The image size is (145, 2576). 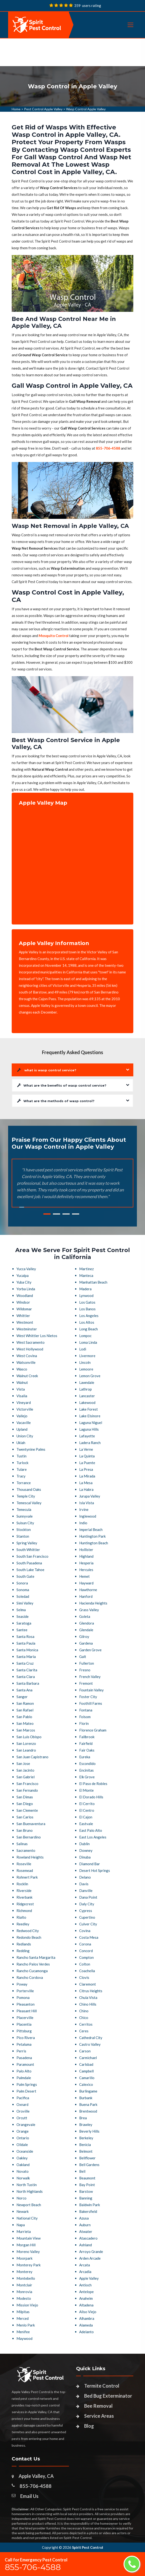 I want to click on Simi Valley, so click(x=24, y=1603).